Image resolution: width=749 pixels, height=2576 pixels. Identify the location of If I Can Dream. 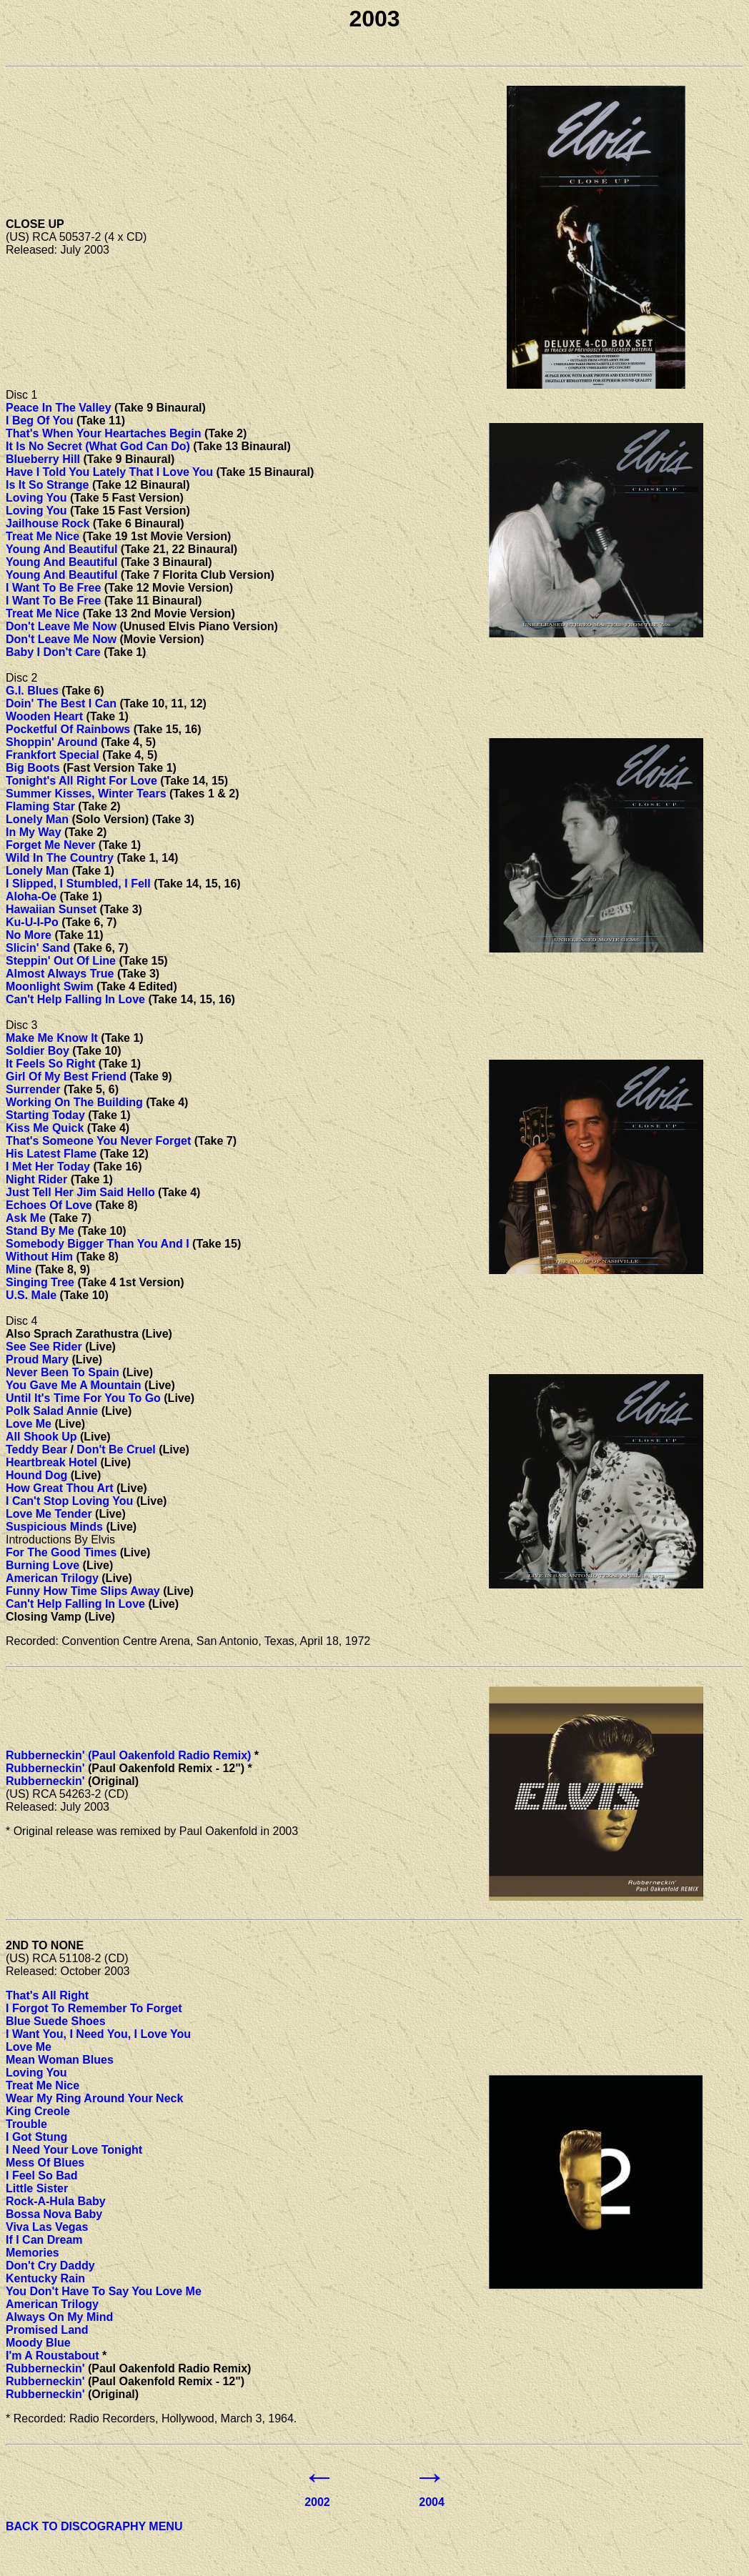
(44, 2240).